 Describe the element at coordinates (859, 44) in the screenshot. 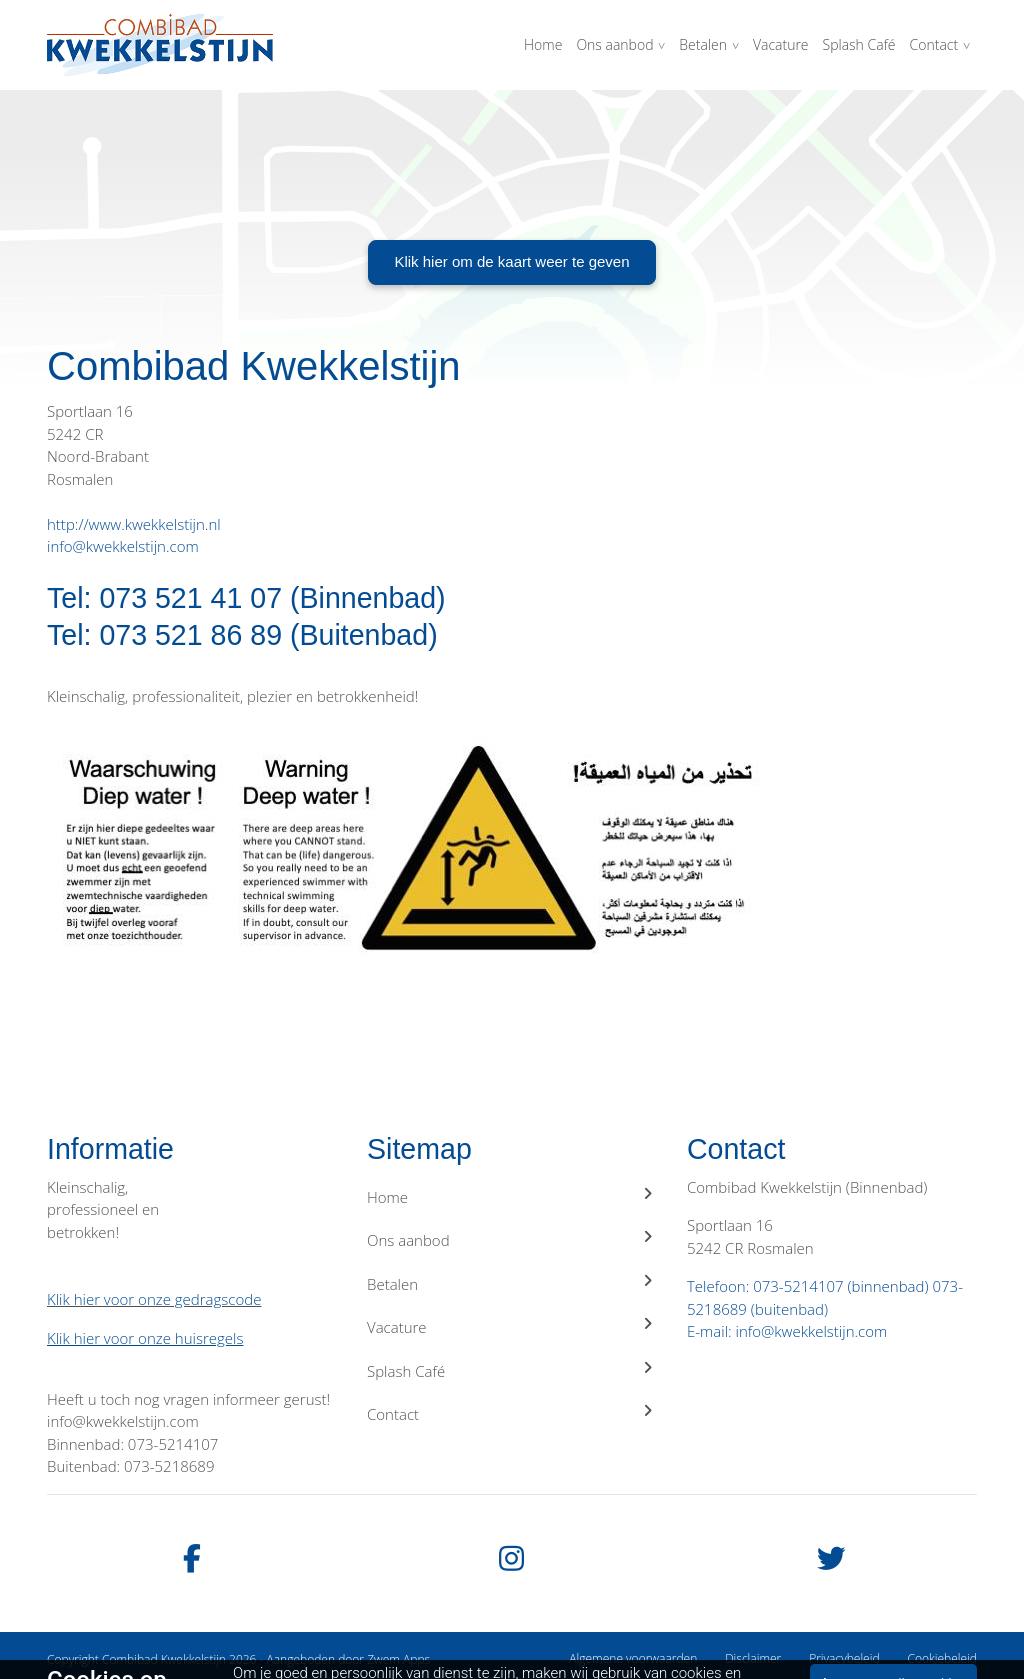

I see `Splash Café` at that location.